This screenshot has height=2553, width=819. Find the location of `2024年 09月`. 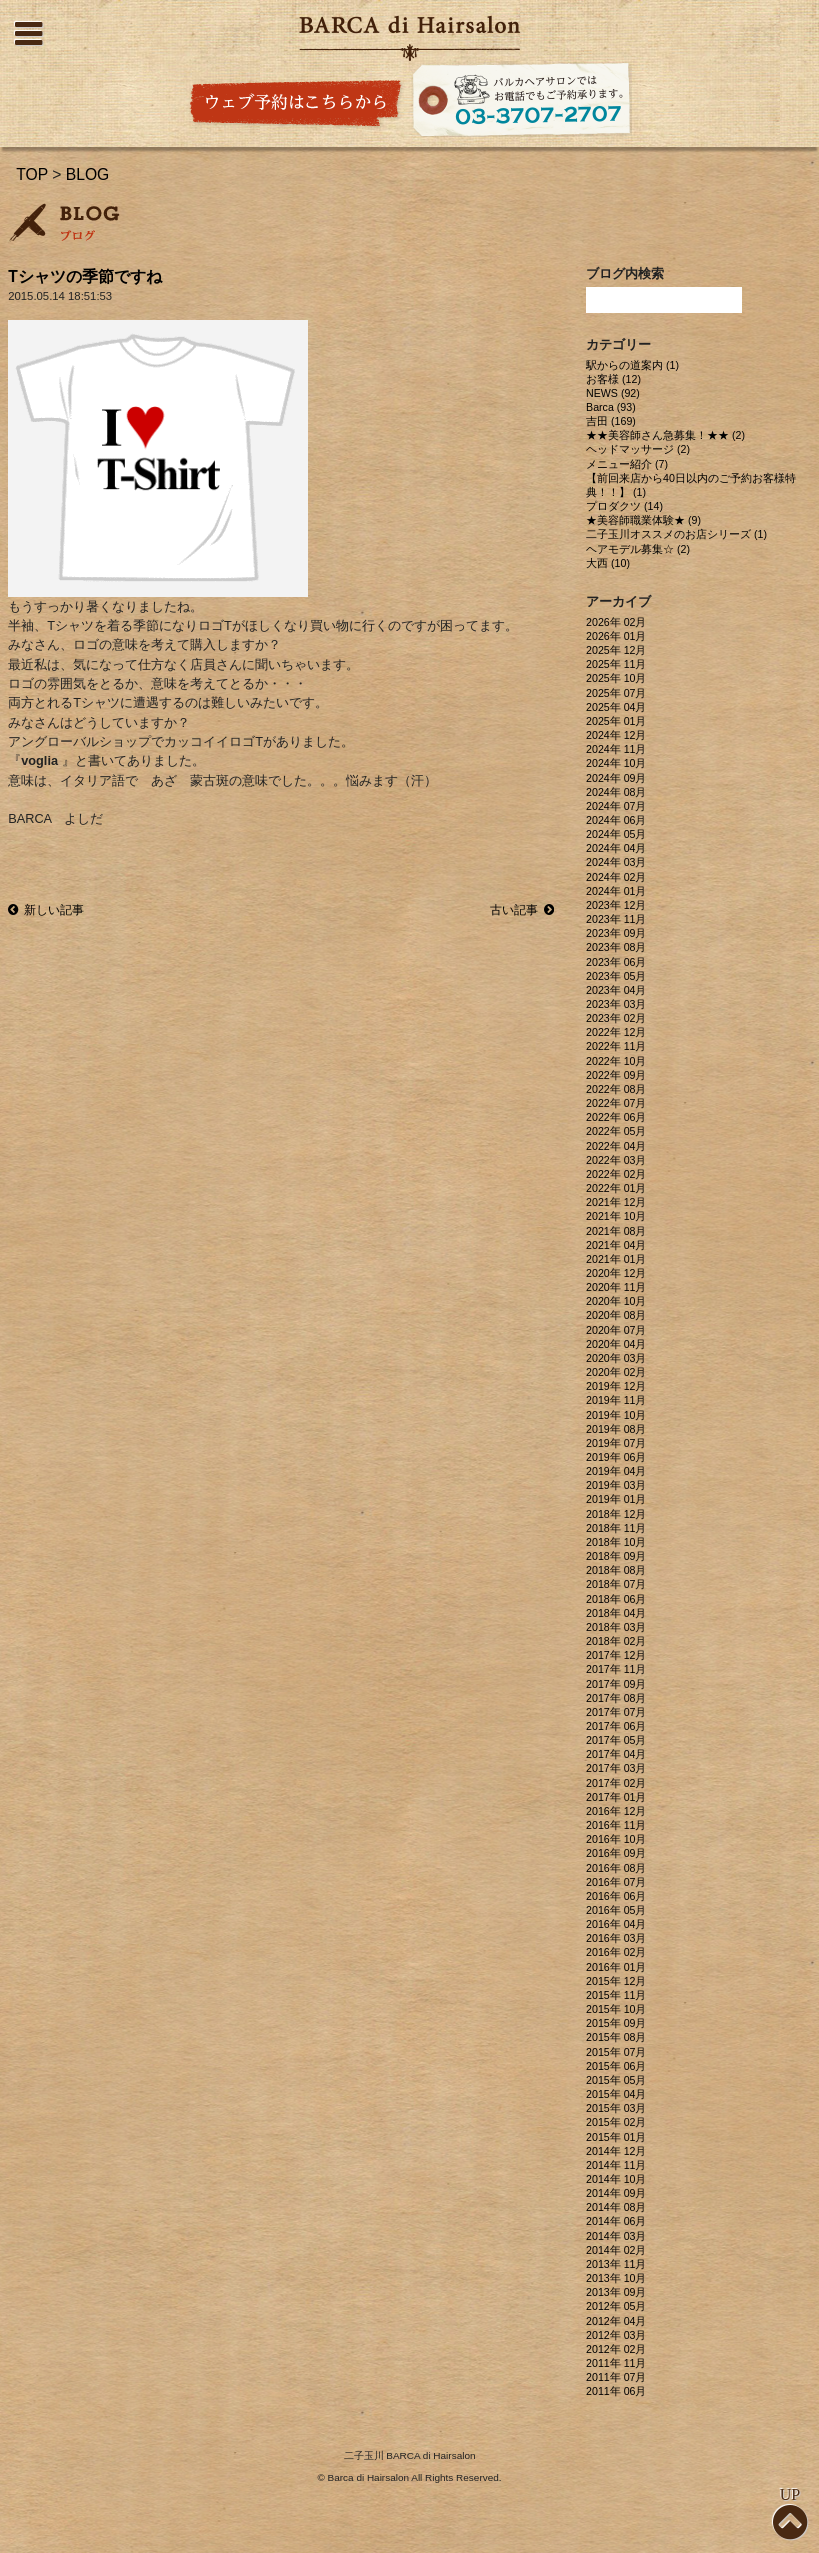

2024年 09月 is located at coordinates (616, 778).